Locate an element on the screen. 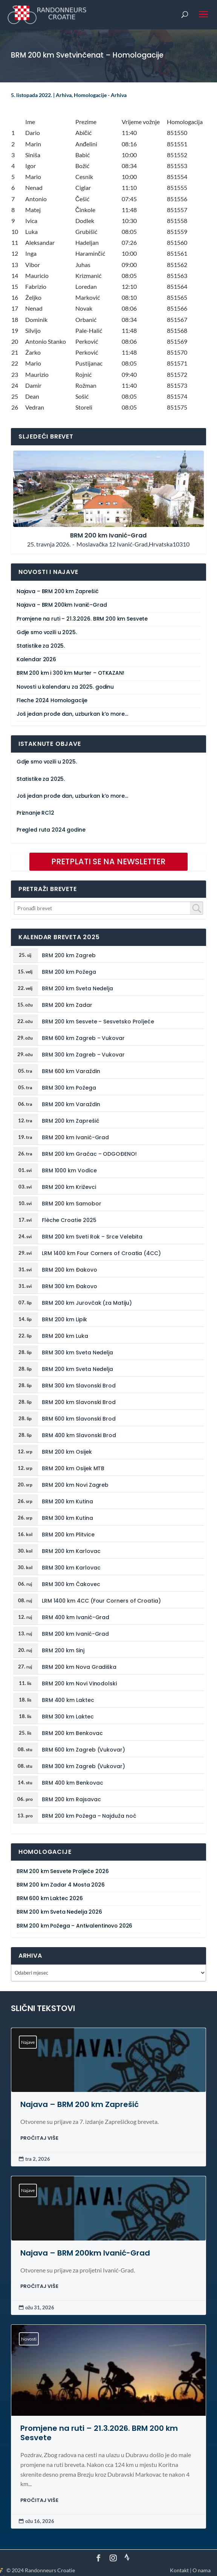 Image resolution: width=217 pixels, height=2576 pixels. Pregled ruta 2024 godine is located at coordinates (51, 830).